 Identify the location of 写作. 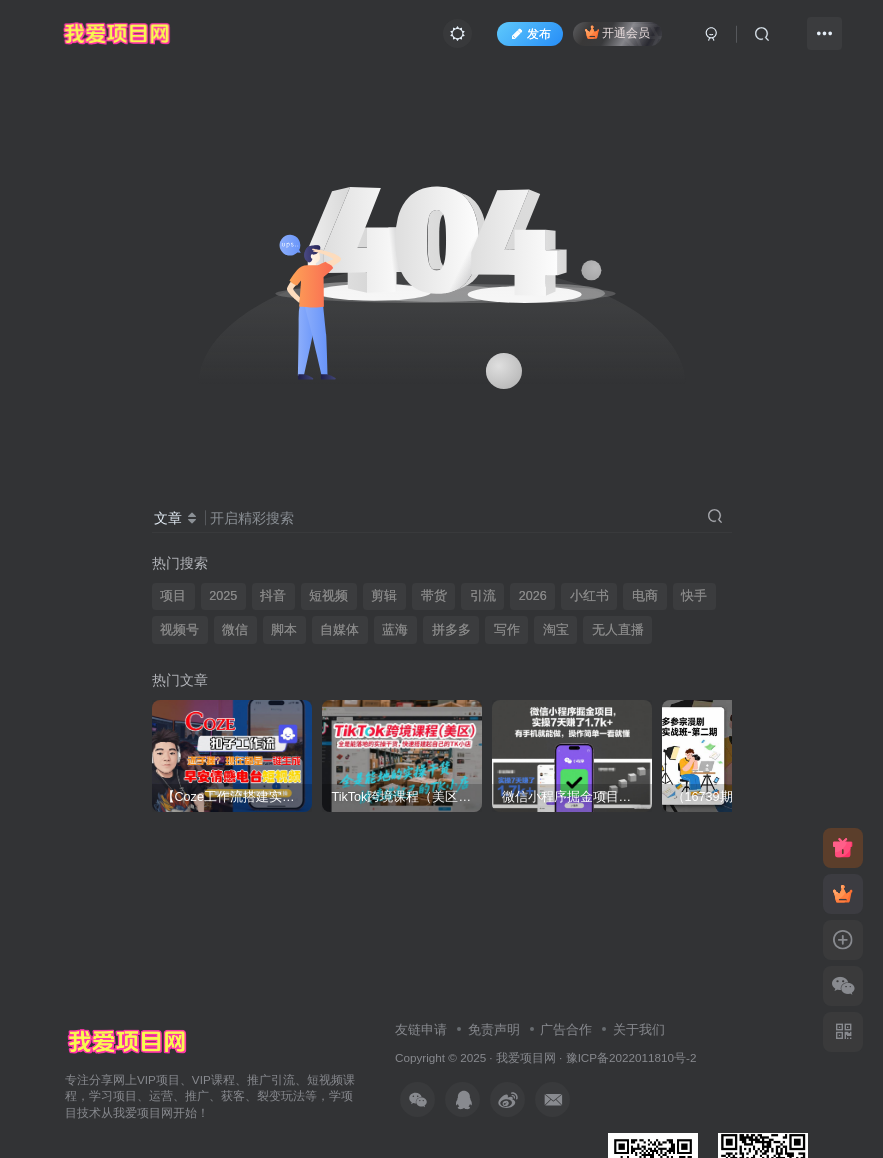
(507, 630).